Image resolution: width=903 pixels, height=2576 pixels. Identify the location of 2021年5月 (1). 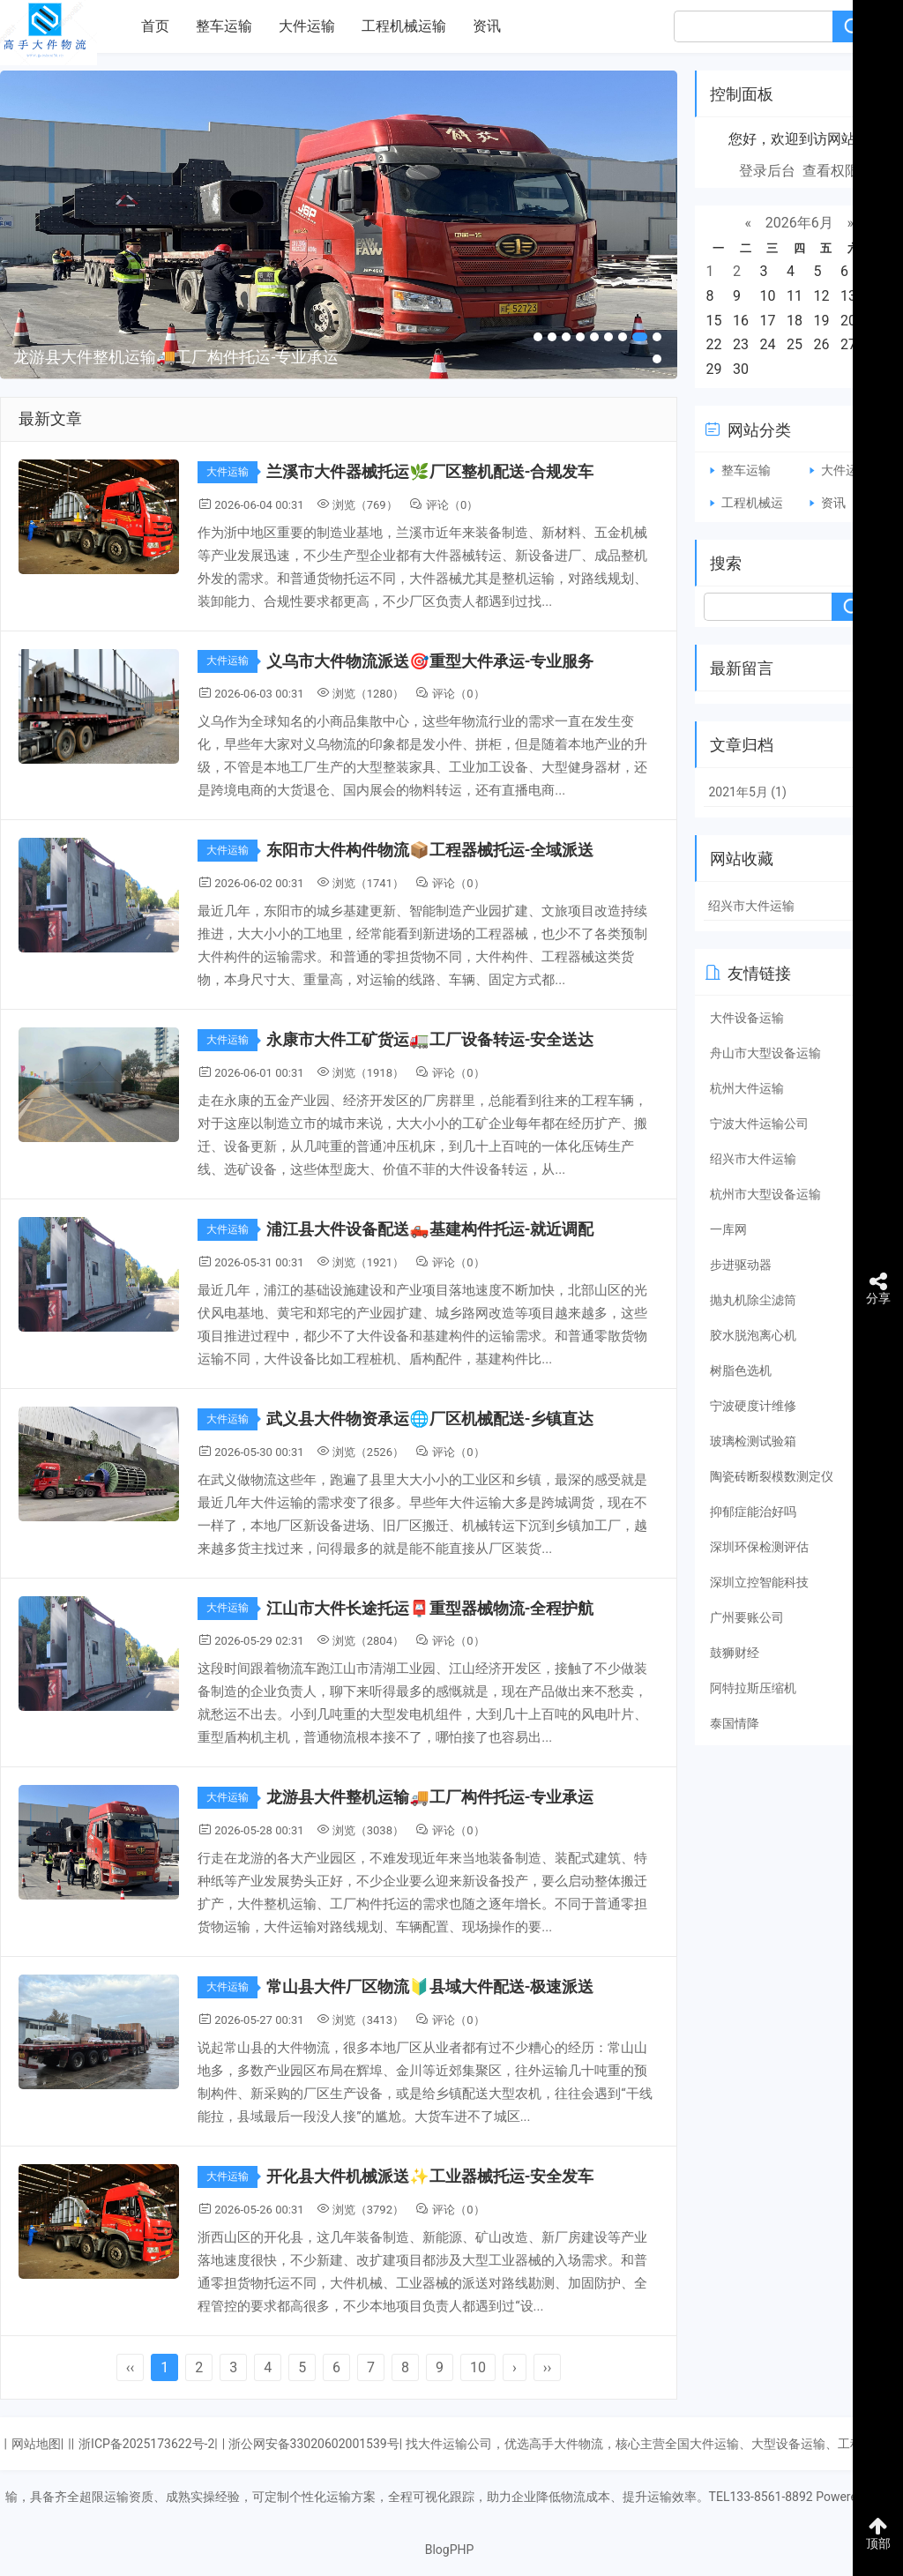
(747, 792).